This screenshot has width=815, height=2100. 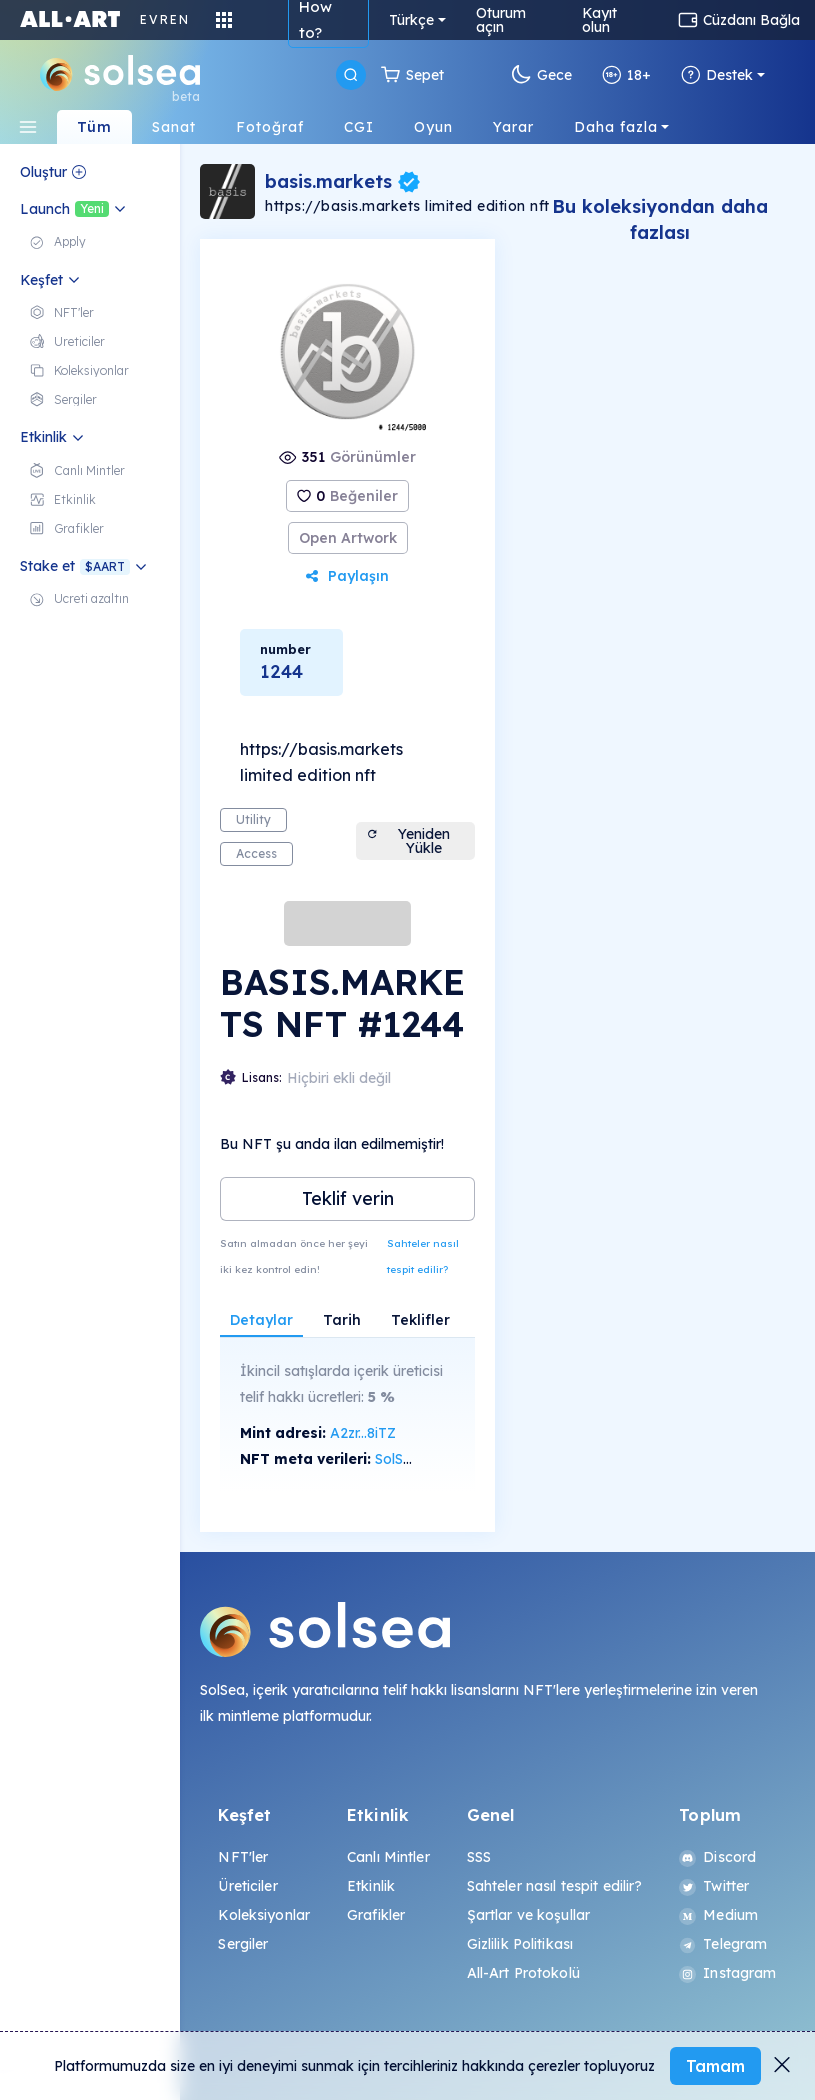 I want to click on Sergiler, so click(x=243, y=1944).